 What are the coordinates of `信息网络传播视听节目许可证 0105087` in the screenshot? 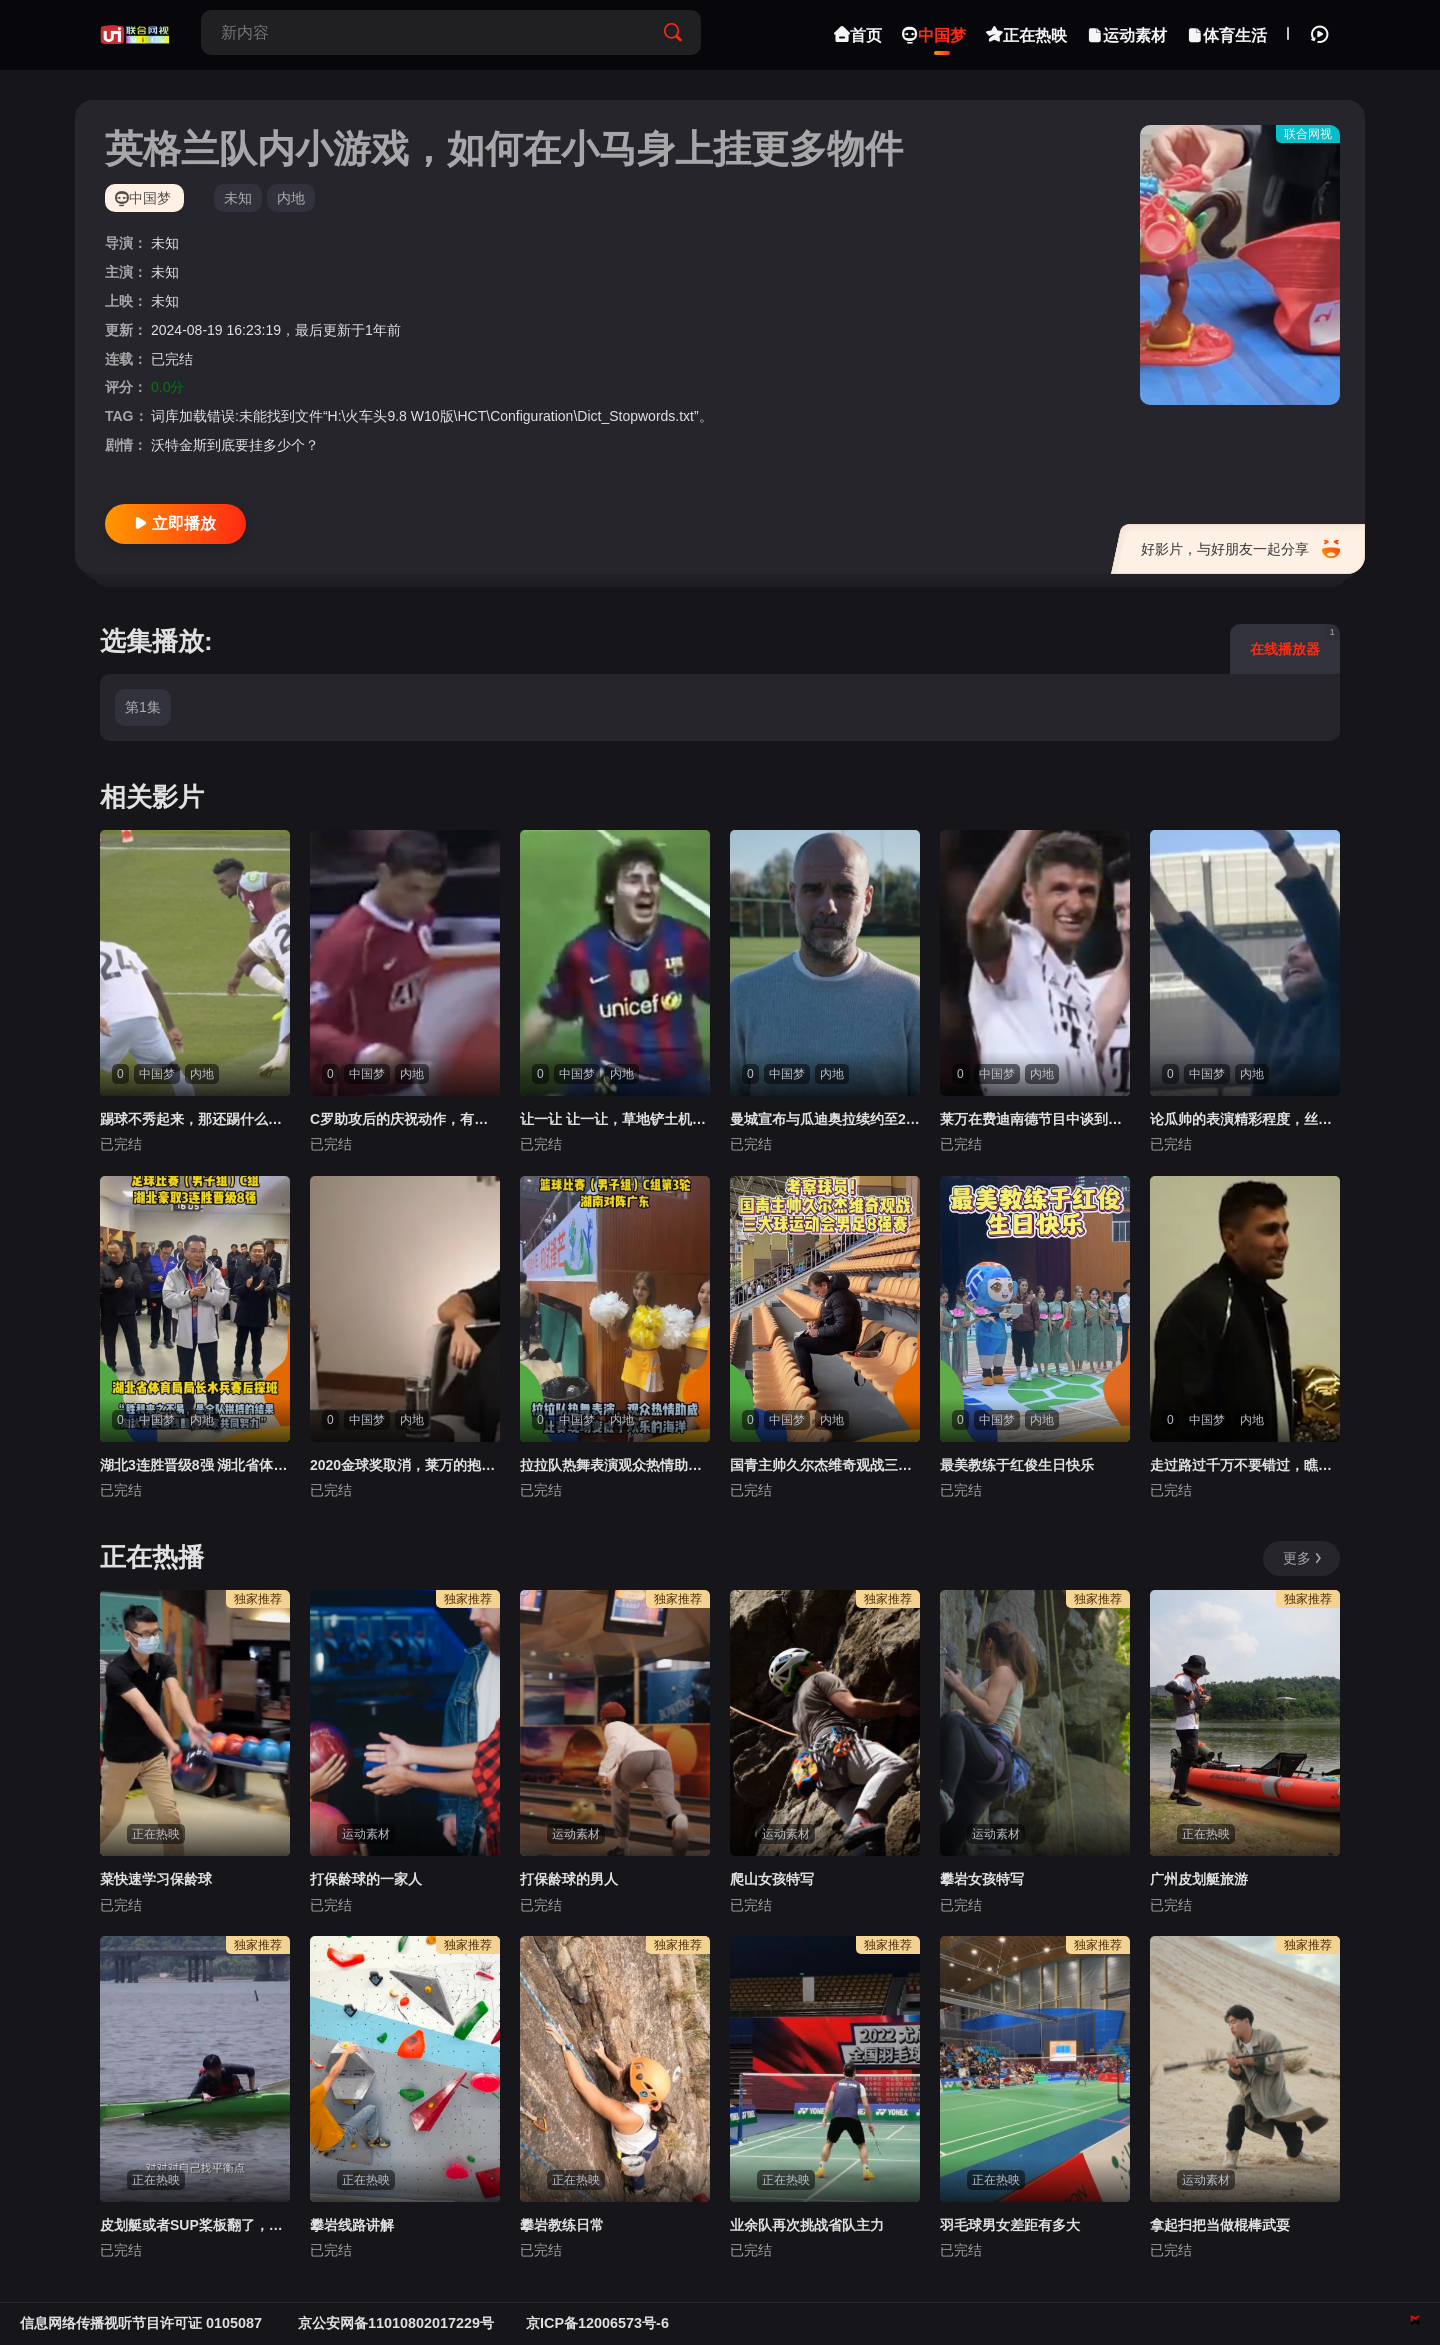 It's located at (143, 2323).